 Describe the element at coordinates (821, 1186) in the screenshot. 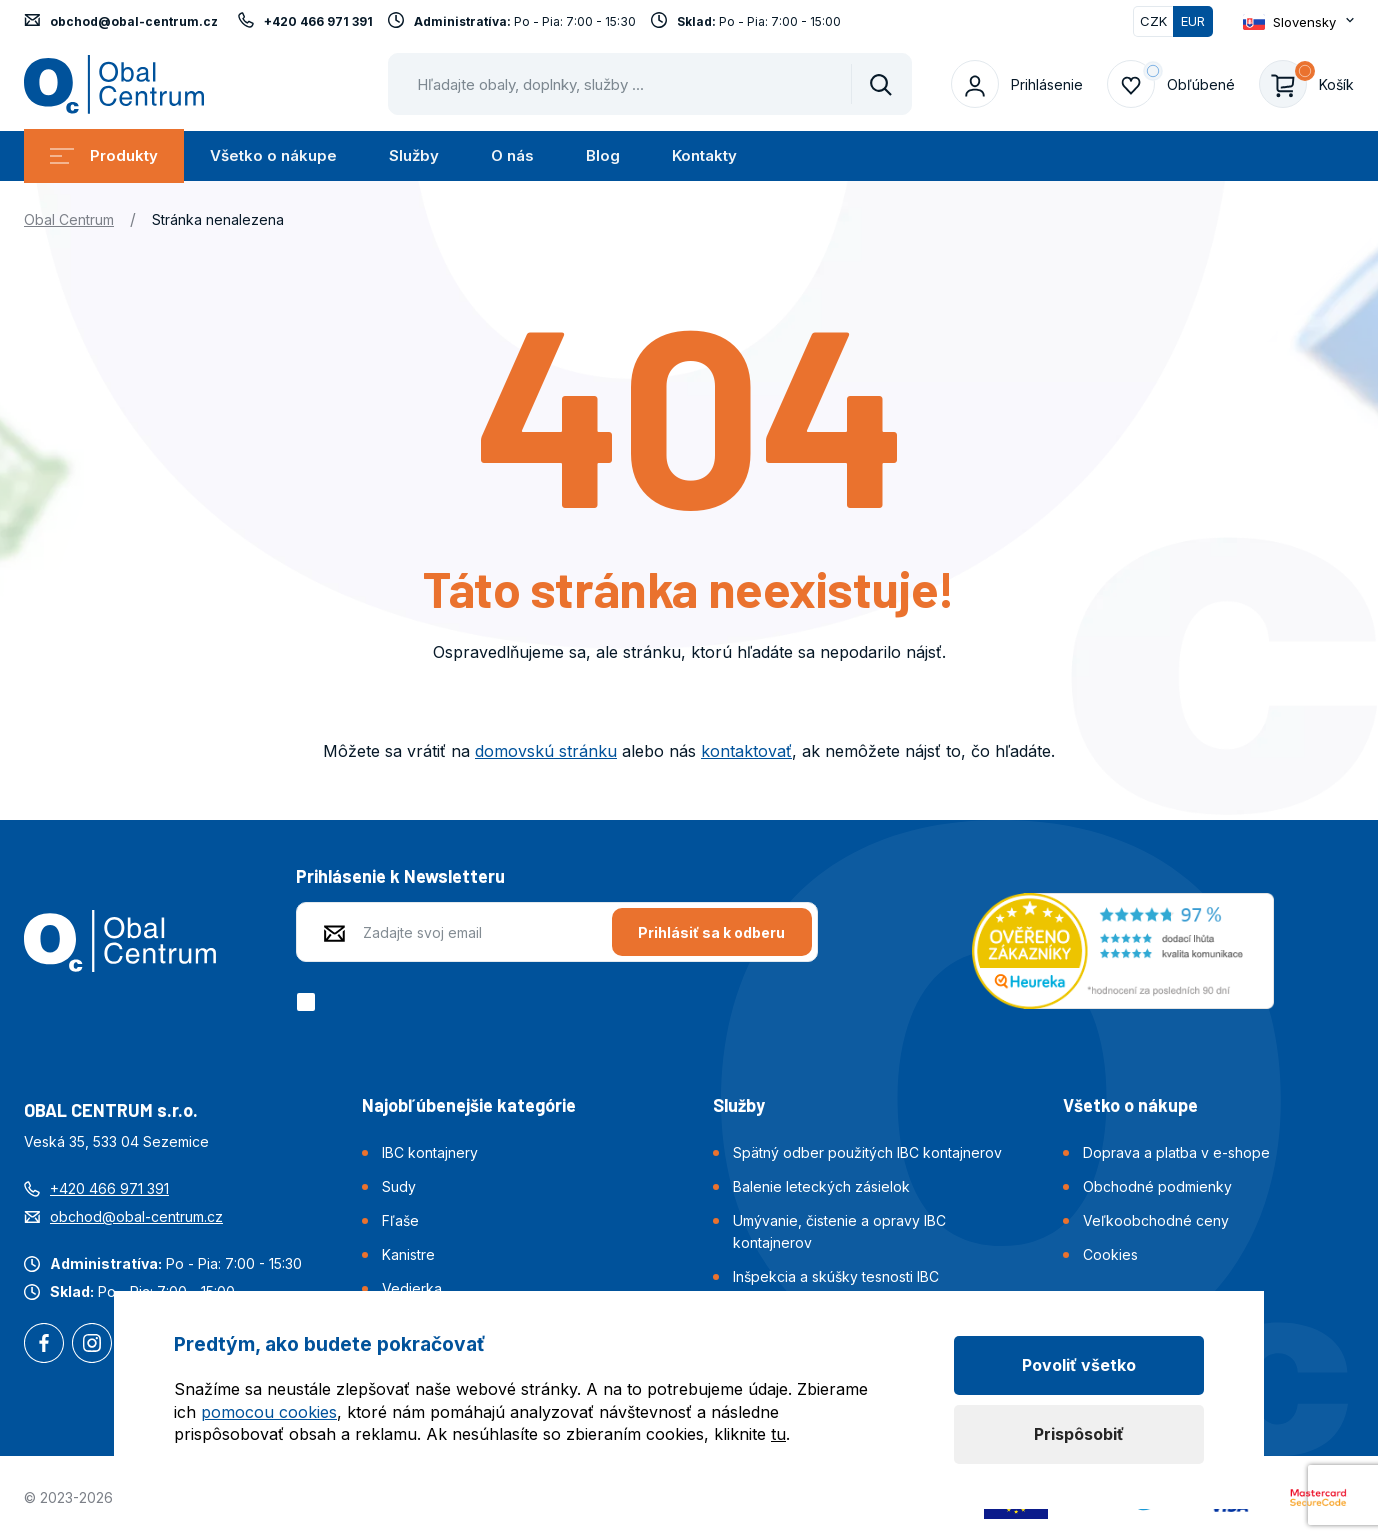

I see `Balenie leteckých zásielok` at that location.